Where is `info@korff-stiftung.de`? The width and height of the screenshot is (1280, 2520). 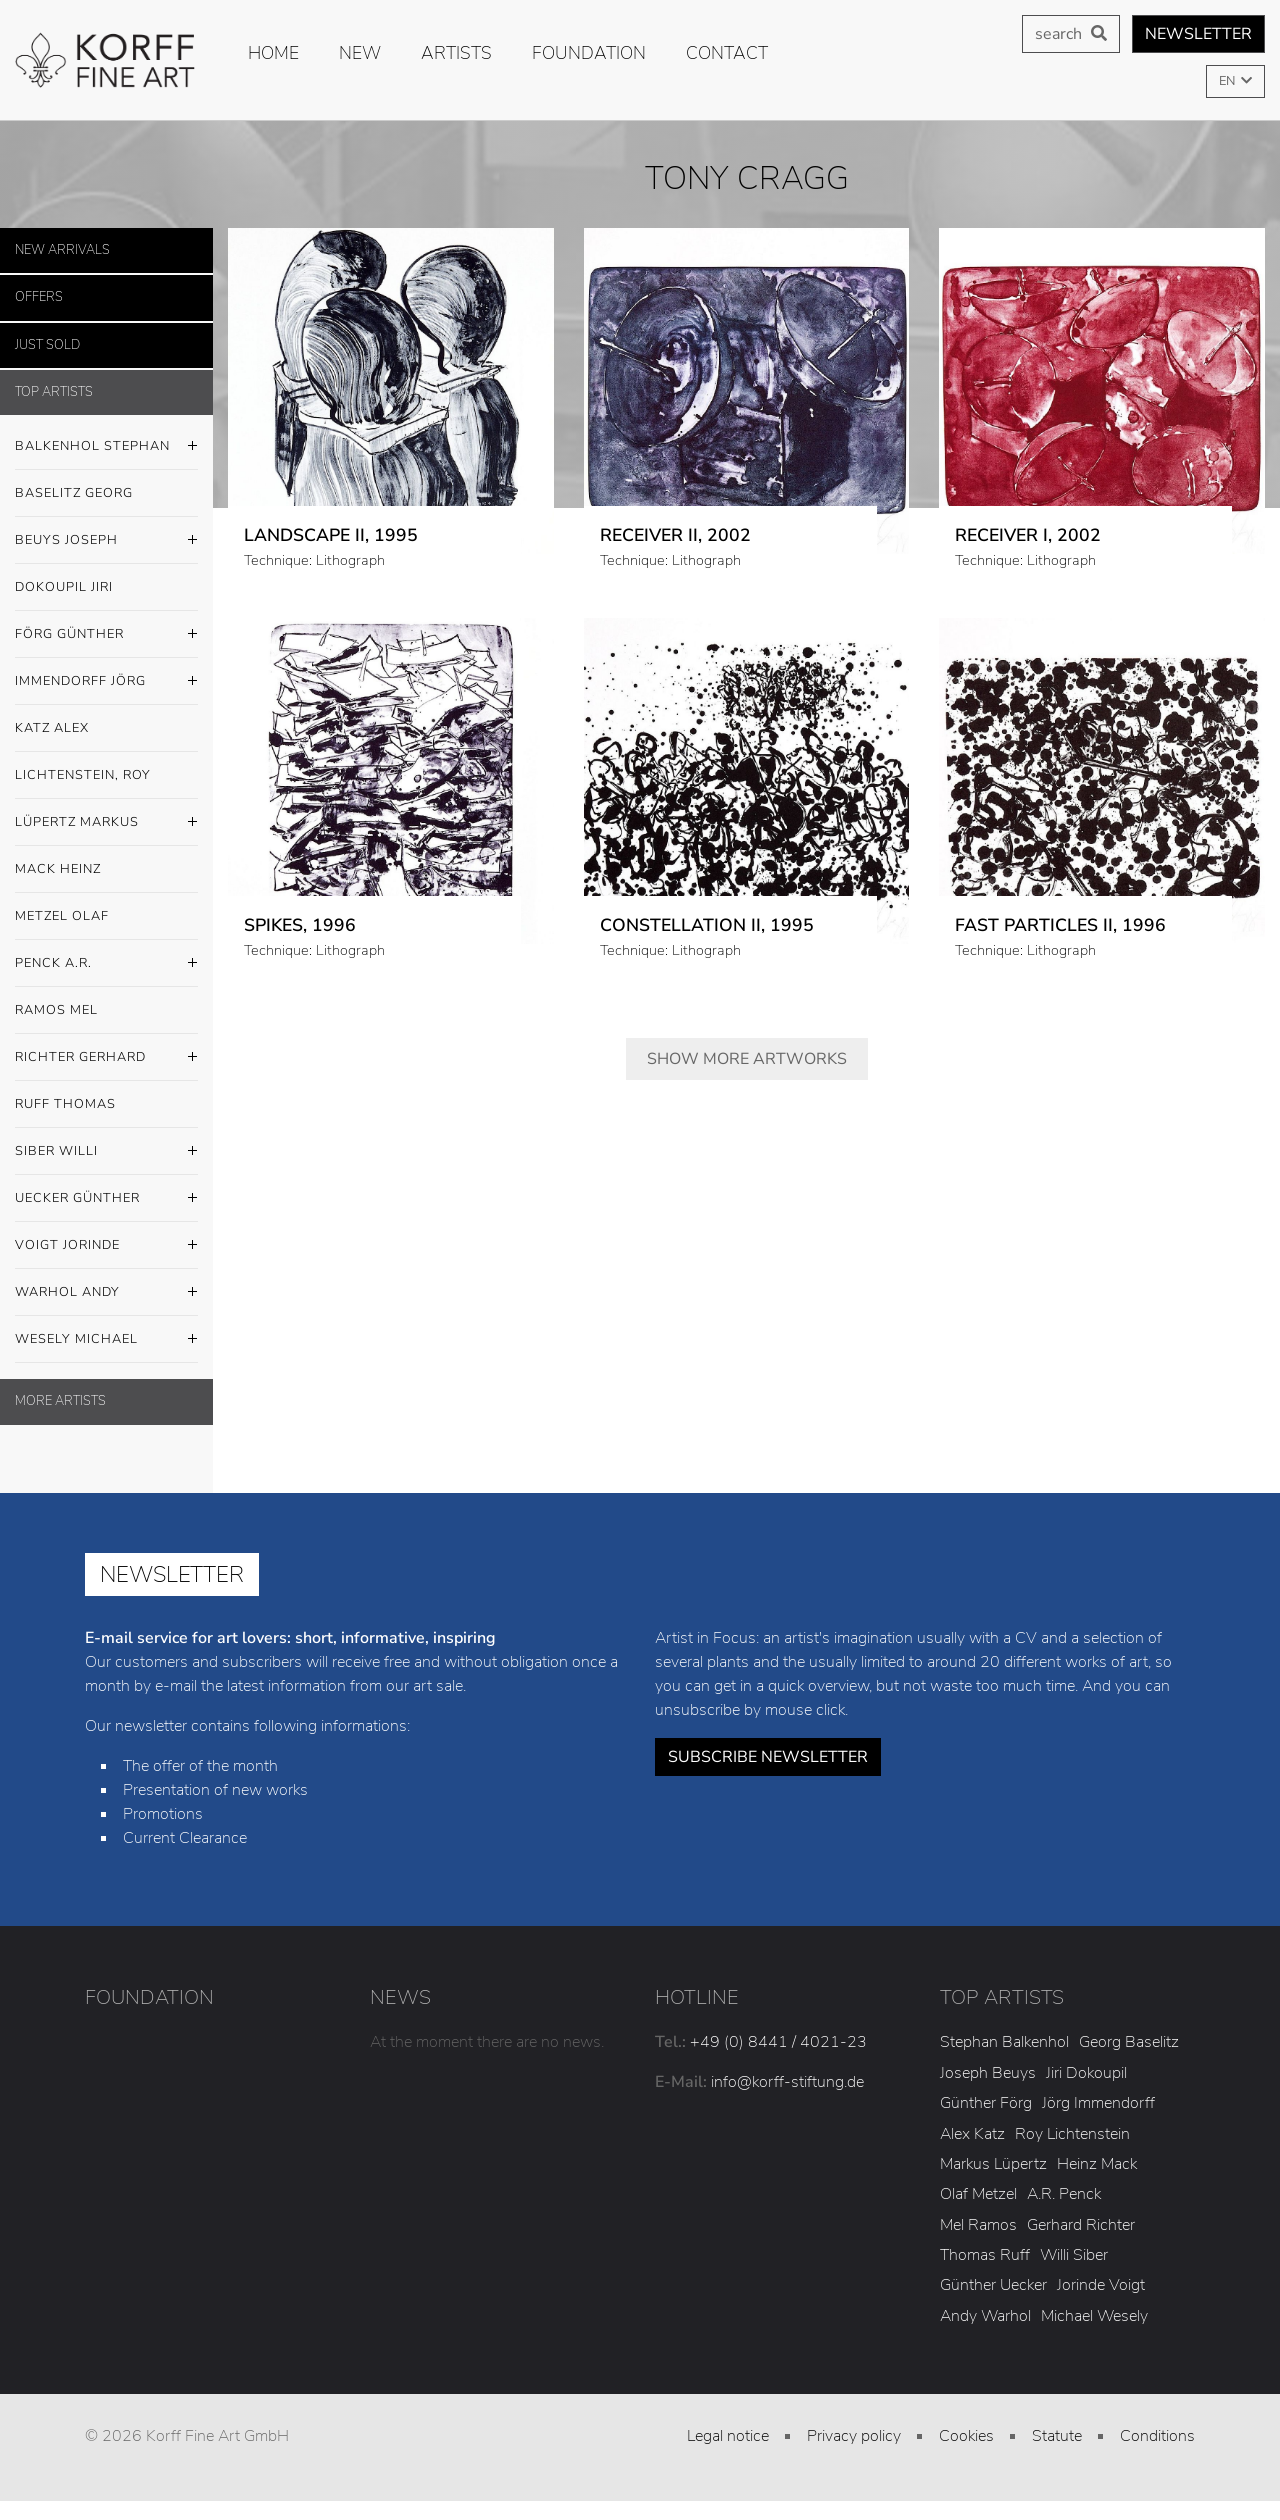
info@korff-stiftung.de is located at coordinates (787, 2082).